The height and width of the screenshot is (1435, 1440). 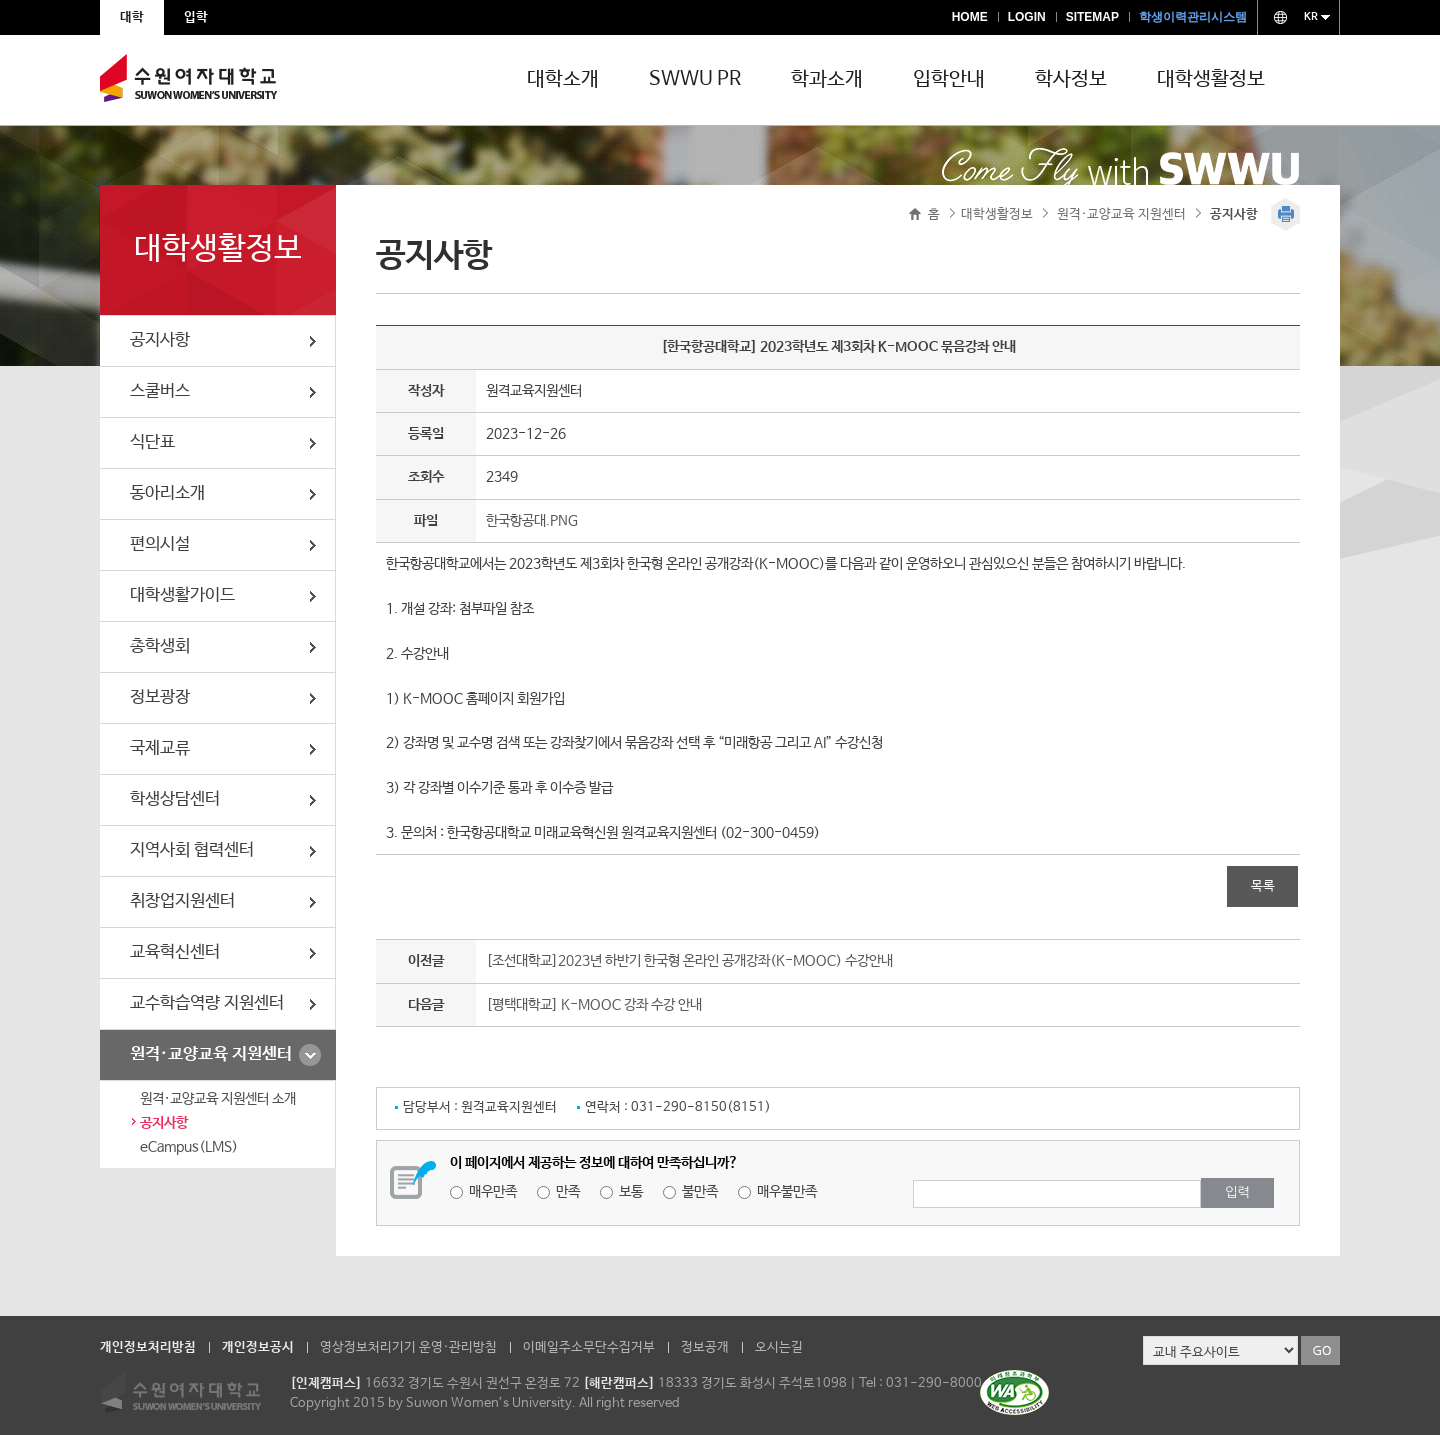 I want to click on 스쿨버스, so click(x=160, y=391).